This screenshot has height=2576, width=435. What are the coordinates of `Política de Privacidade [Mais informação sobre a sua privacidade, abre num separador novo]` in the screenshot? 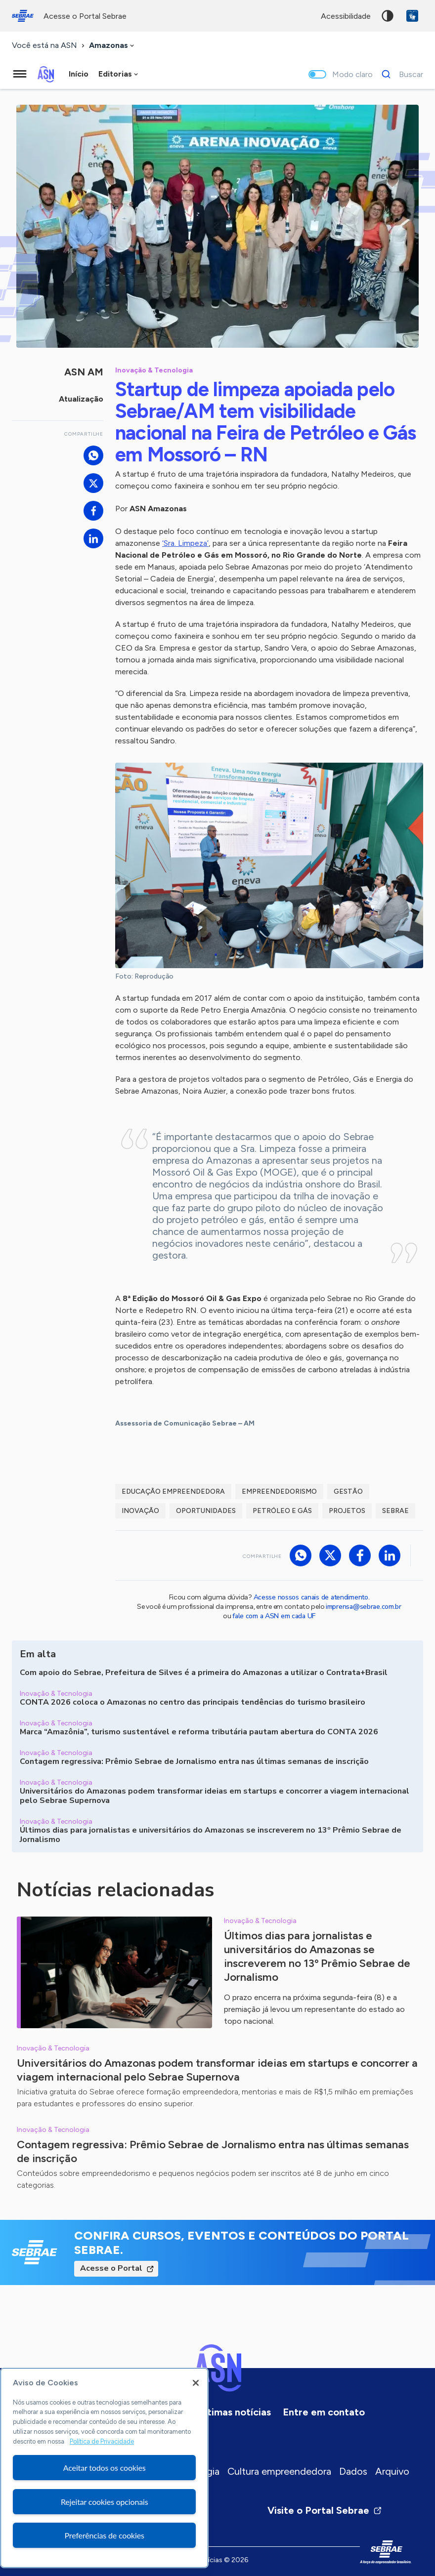 It's located at (102, 2441).